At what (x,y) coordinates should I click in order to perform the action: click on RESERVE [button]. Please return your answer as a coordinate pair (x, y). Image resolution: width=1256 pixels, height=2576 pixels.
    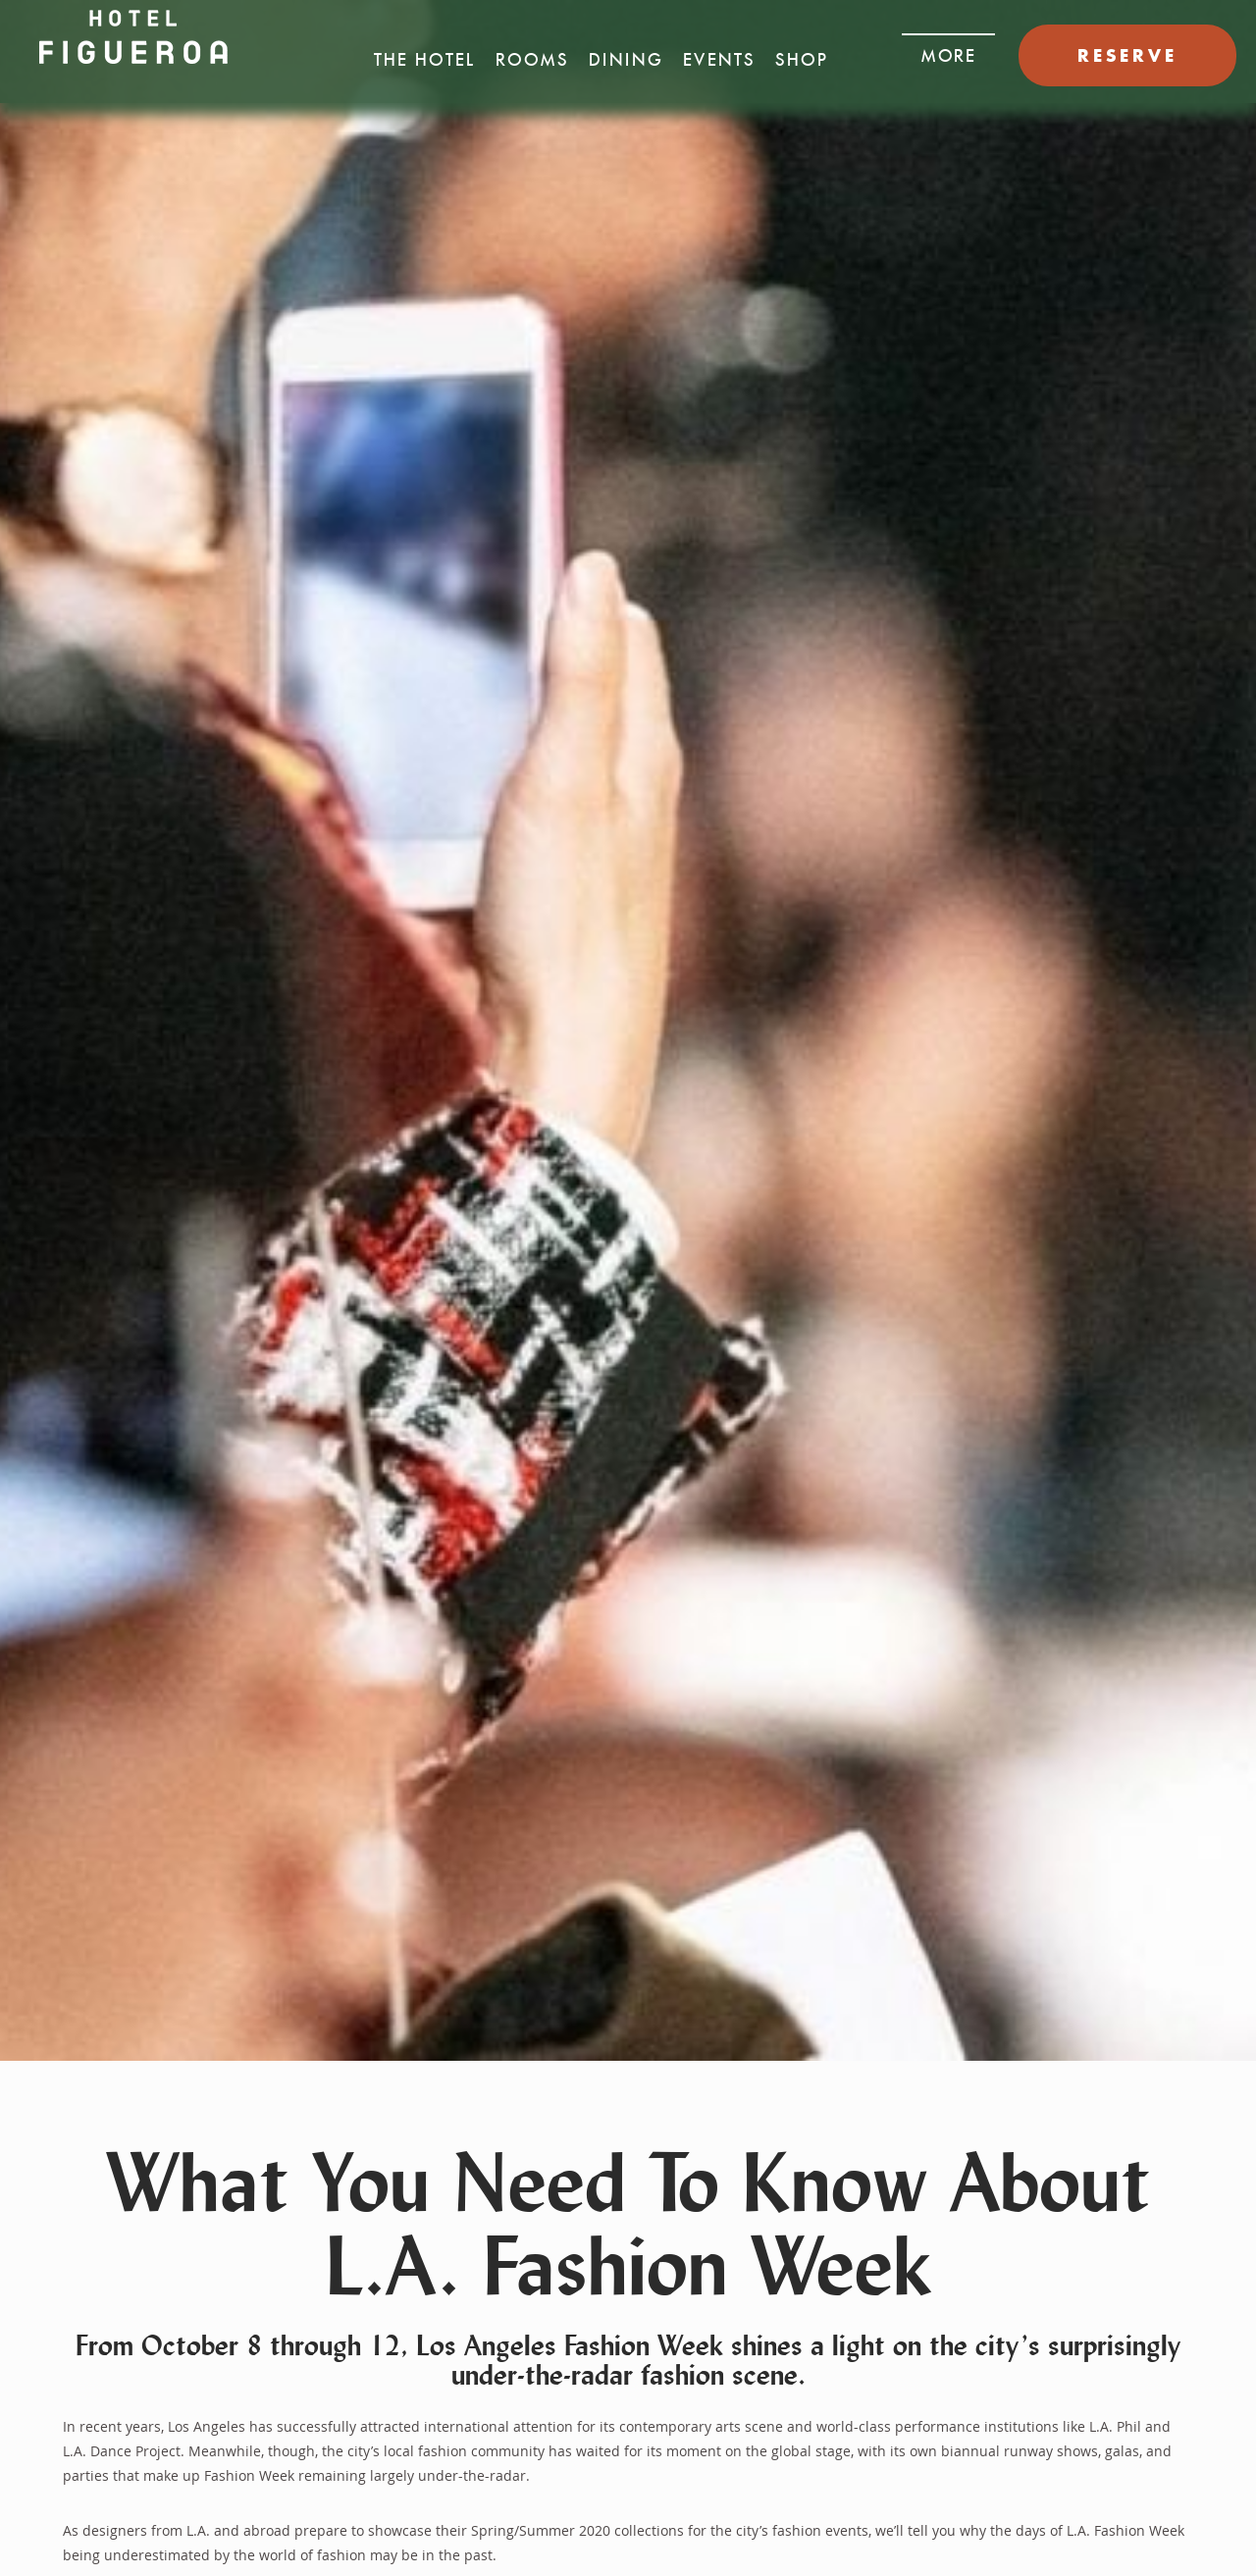
    Looking at the image, I should click on (1127, 55).